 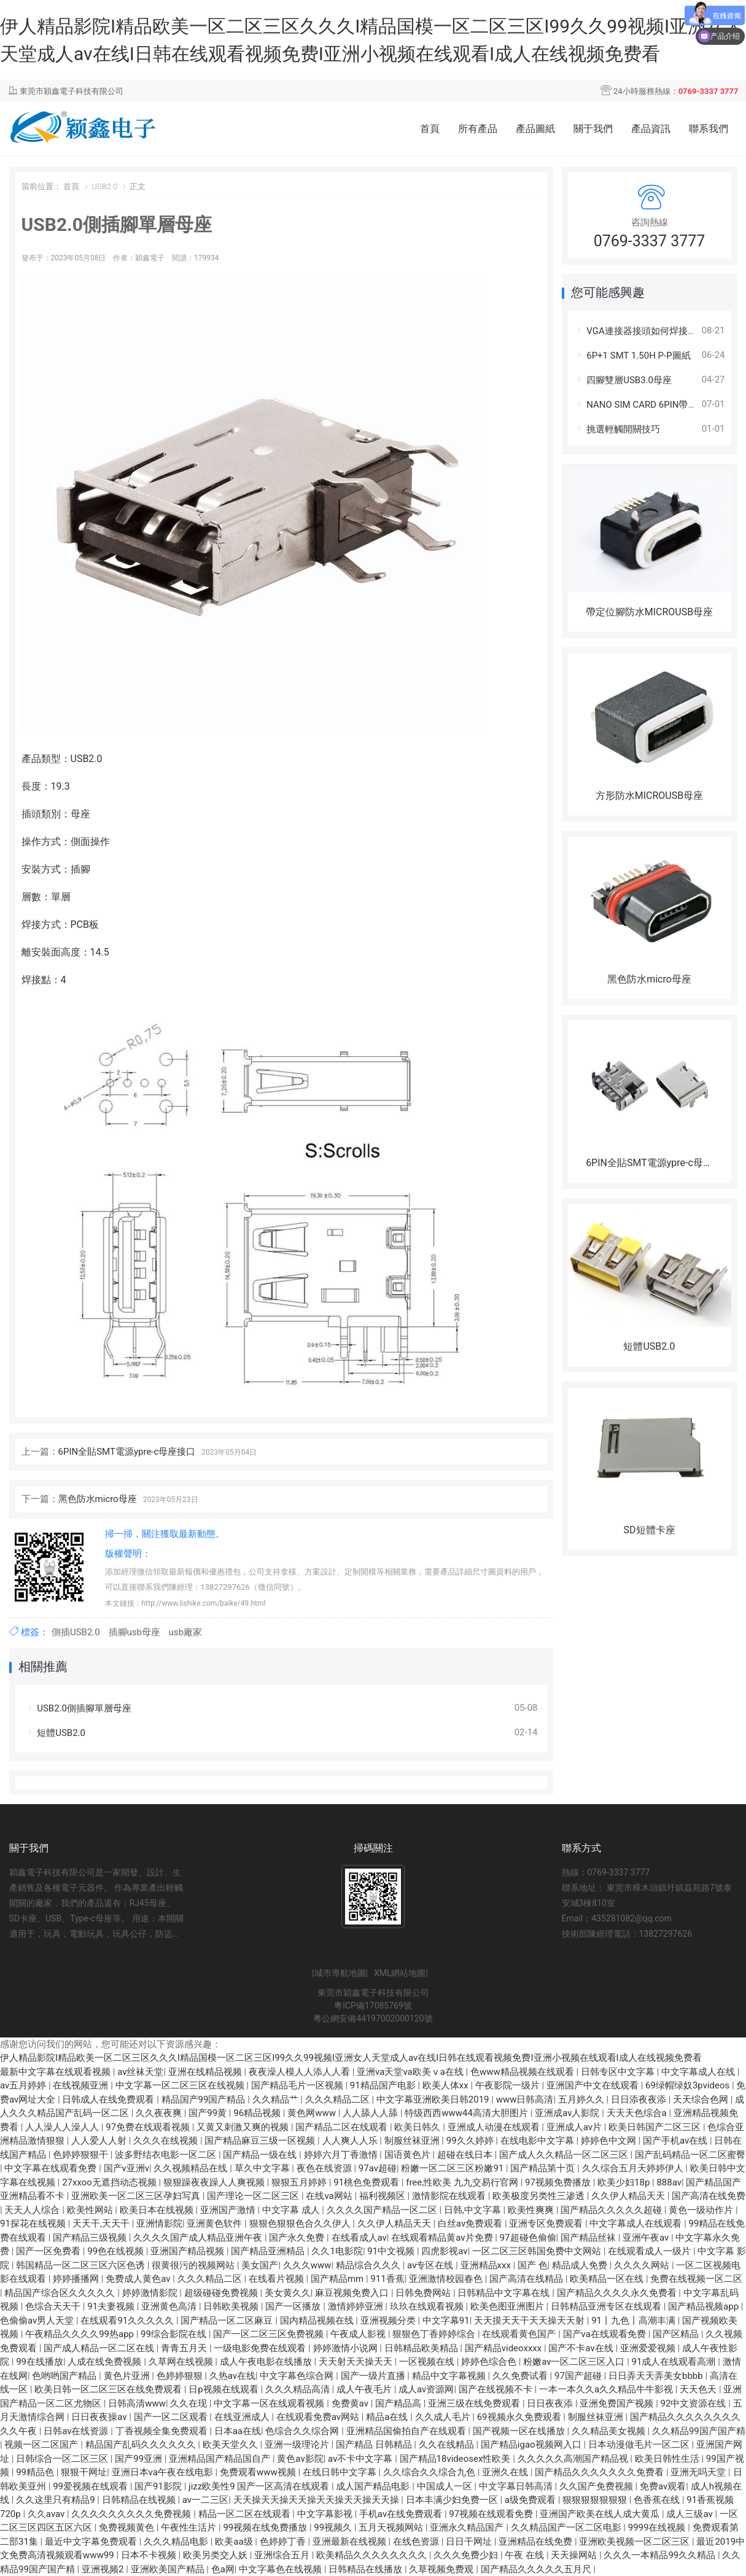 What do you see at coordinates (78, 1708) in the screenshot?
I see `USB2.0側插腳單層母座` at bounding box center [78, 1708].